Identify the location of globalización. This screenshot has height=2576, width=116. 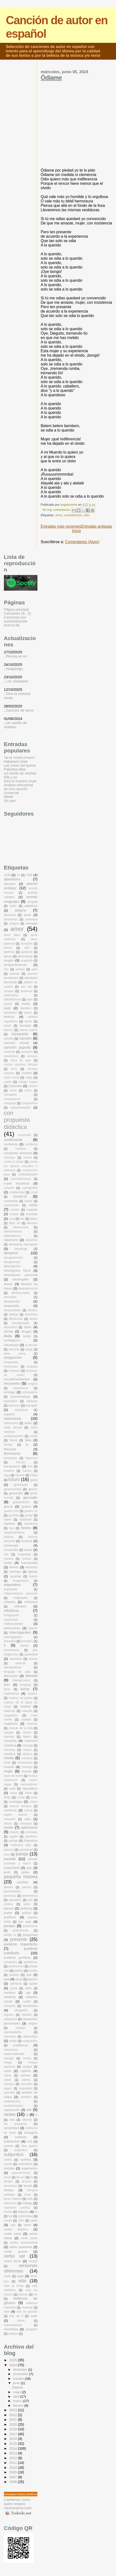
(21, 1502).